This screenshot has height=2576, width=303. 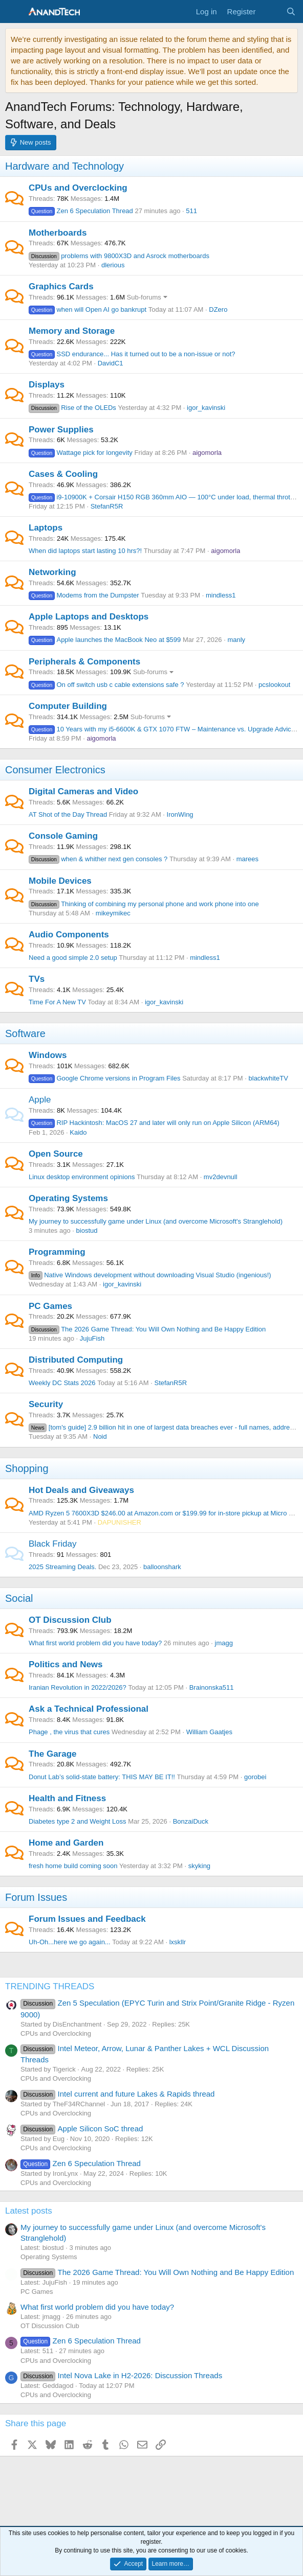 What do you see at coordinates (48, 1055) in the screenshot?
I see `Windows` at bounding box center [48, 1055].